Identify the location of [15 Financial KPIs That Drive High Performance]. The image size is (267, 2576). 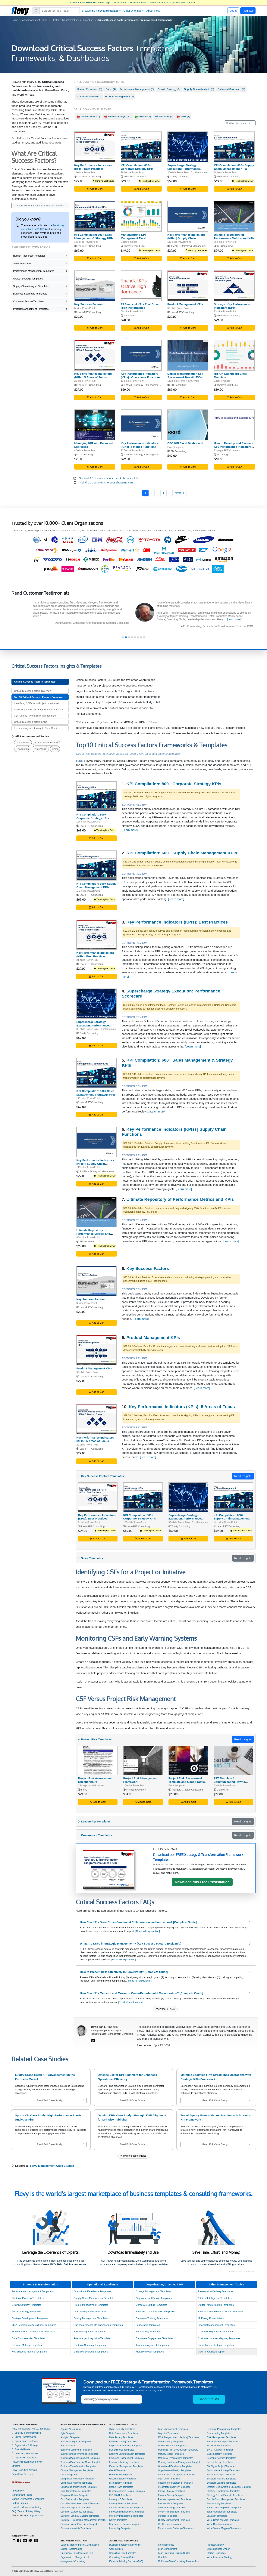
(141, 285).